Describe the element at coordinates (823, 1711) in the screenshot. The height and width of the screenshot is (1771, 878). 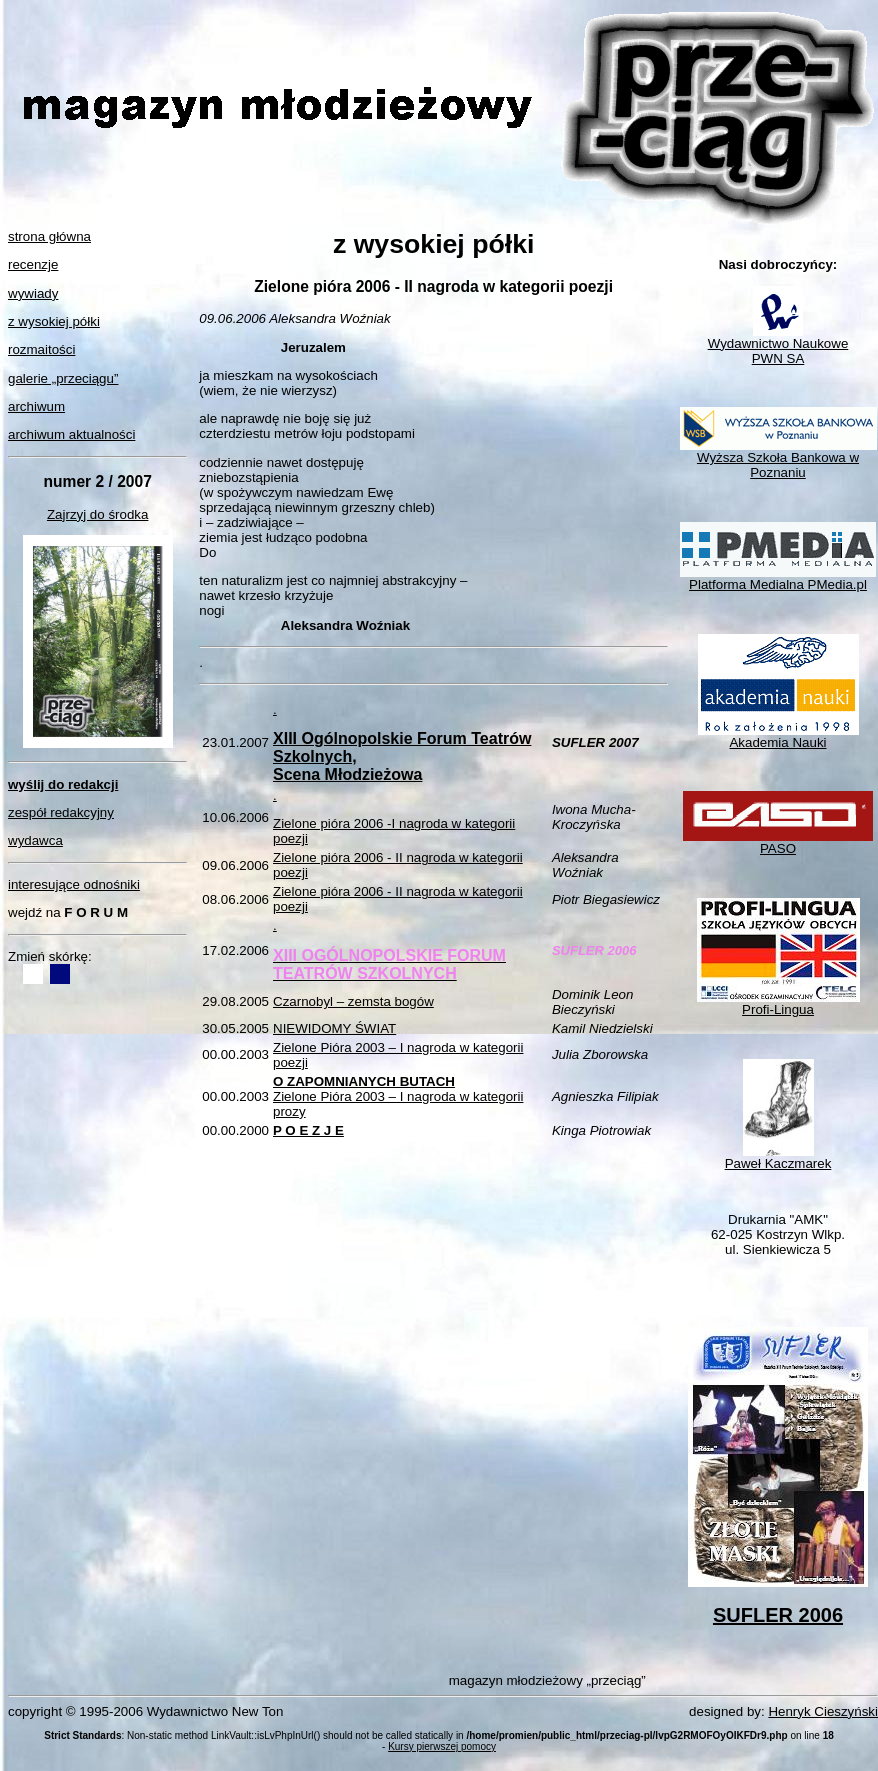
I see `Henryk Cieszyński` at that location.